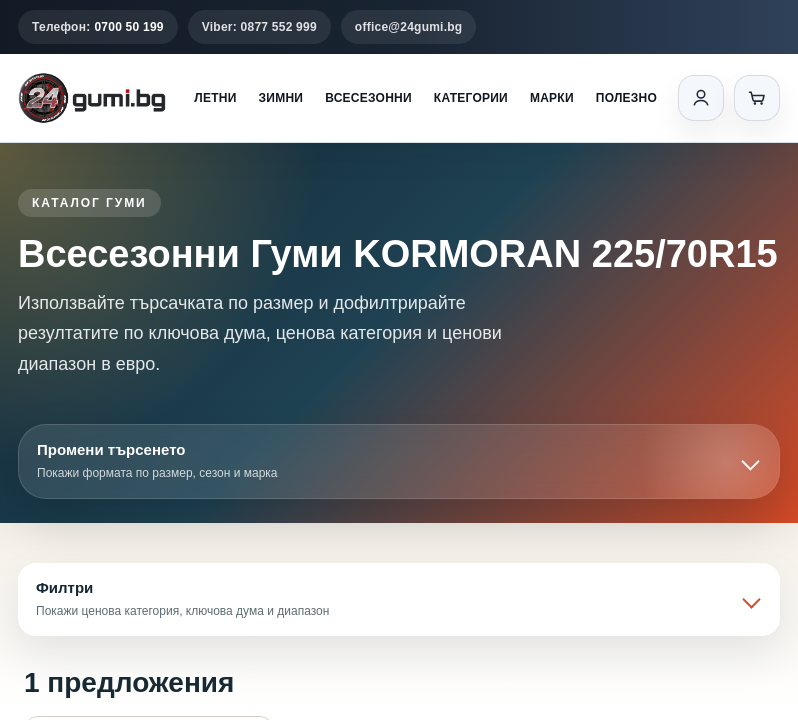 The image size is (798, 720). Describe the element at coordinates (368, 98) in the screenshot. I see `Всесезонни` at that location.